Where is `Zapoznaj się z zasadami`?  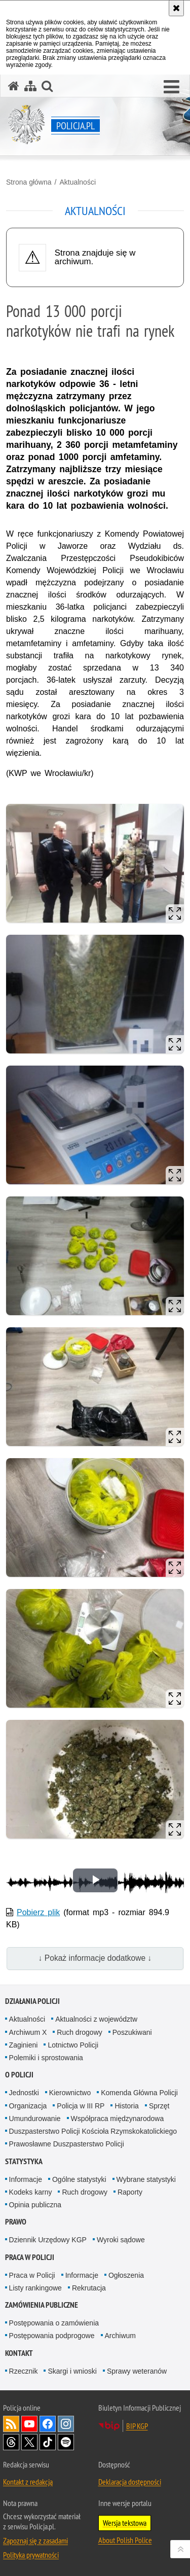
Zapoznaj się z zasadami is located at coordinates (35, 2540).